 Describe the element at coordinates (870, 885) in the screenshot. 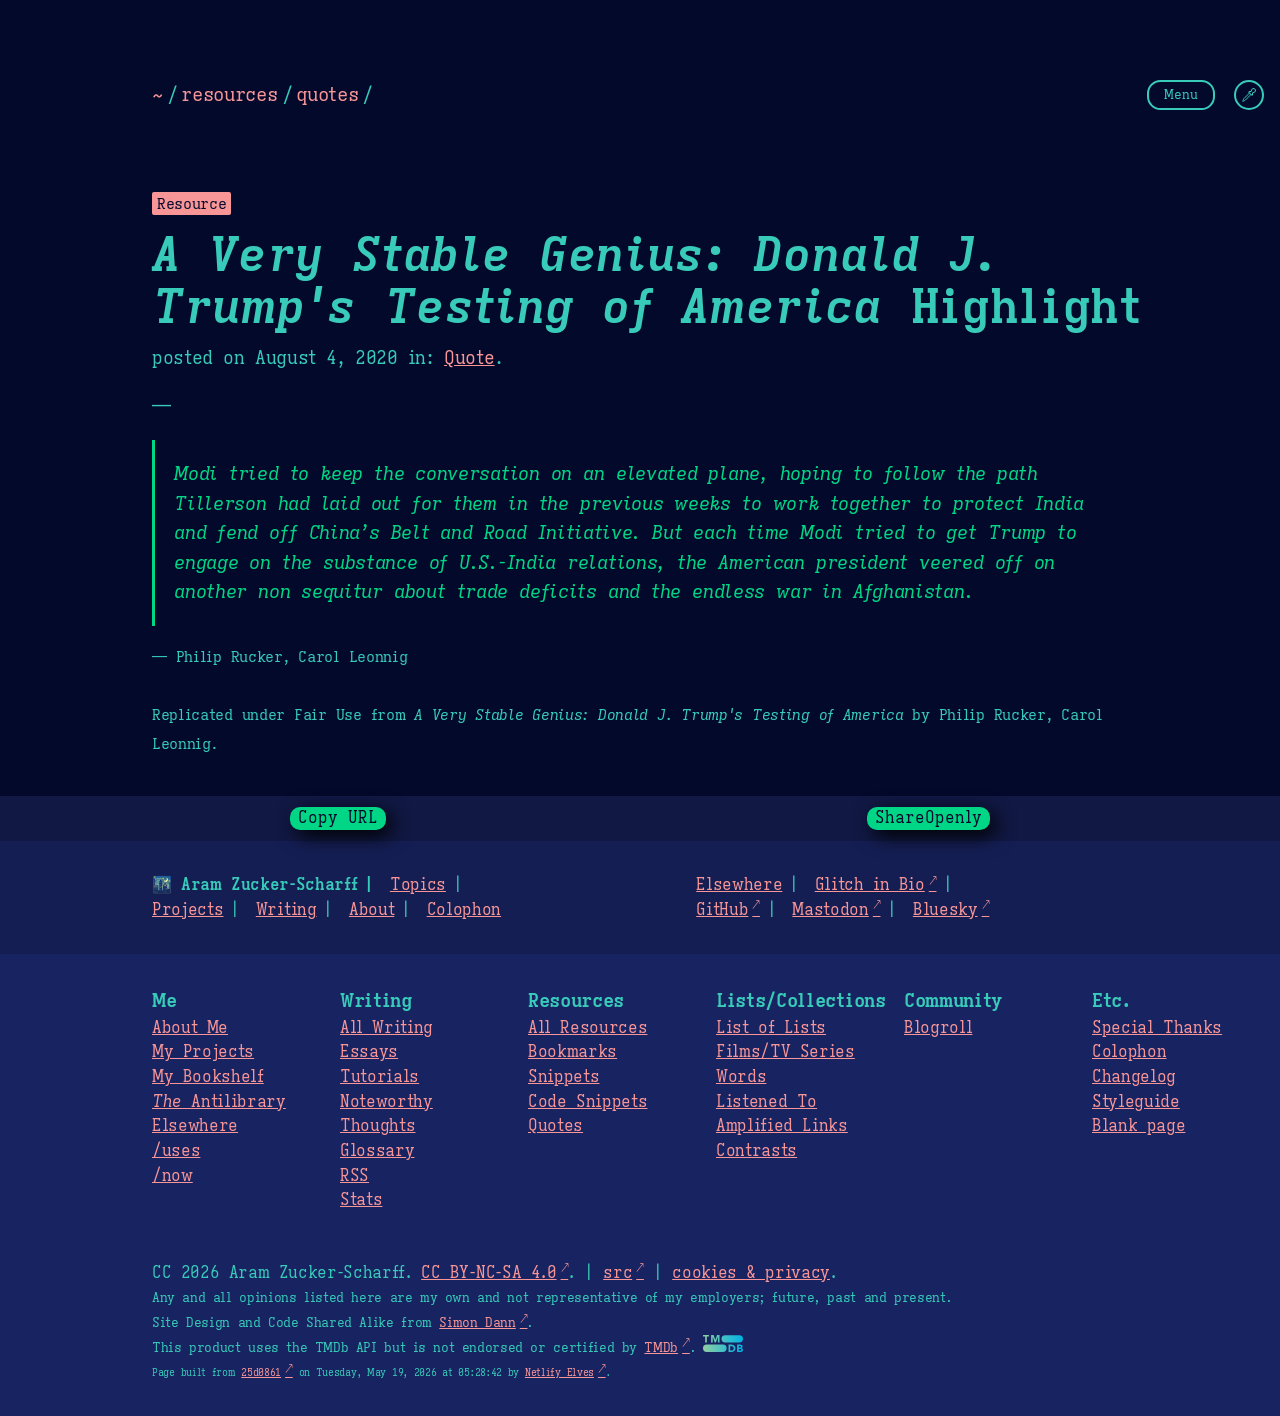

I see `Glitch in Bio` at that location.